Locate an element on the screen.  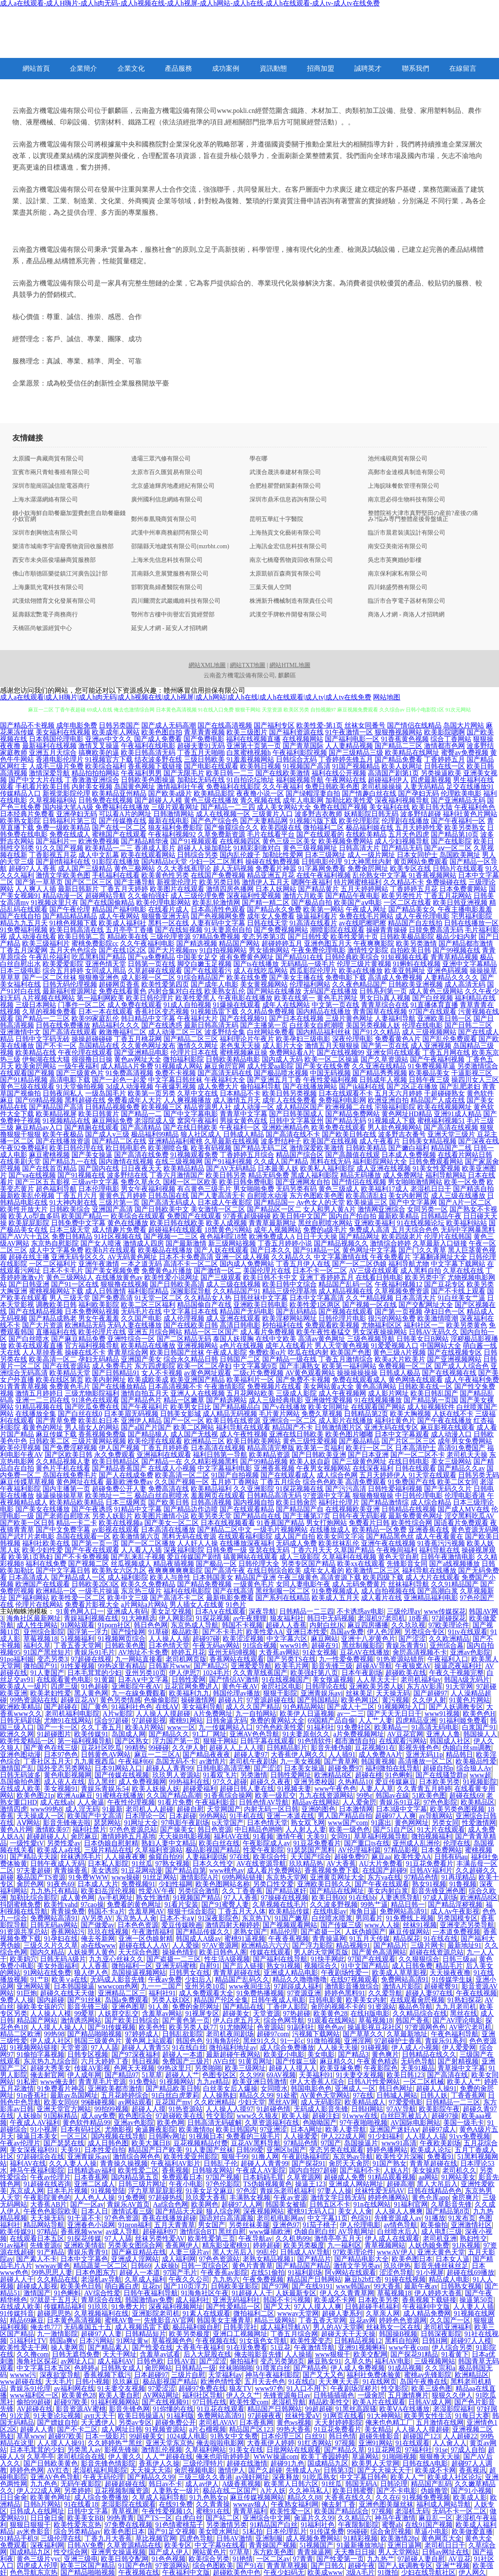
亚洲制服 is located at coordinates (269, 2538).